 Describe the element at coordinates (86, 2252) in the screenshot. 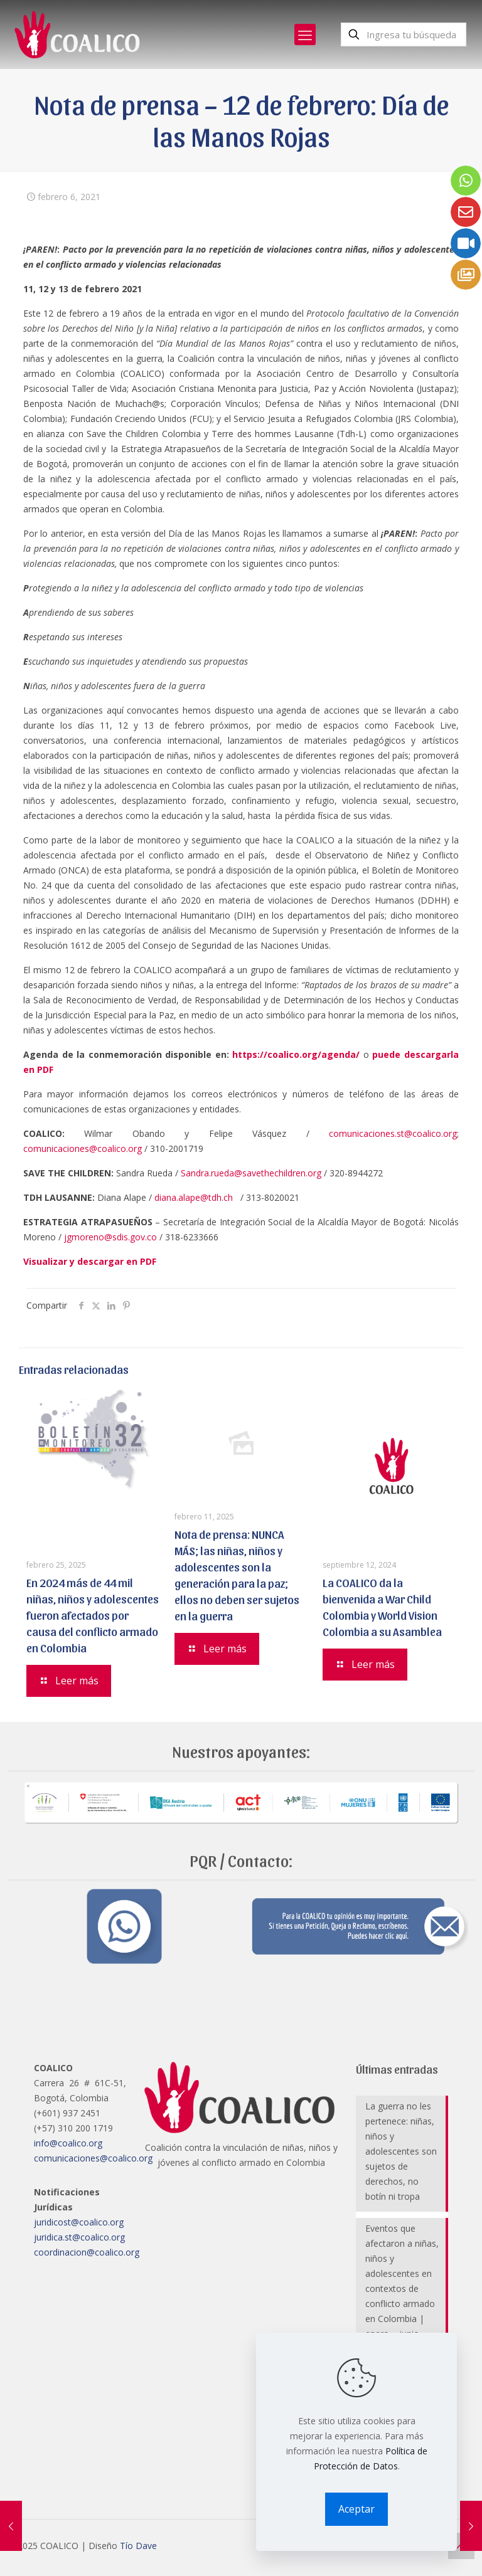

I see `coordinacion@coalico.org` at that location.